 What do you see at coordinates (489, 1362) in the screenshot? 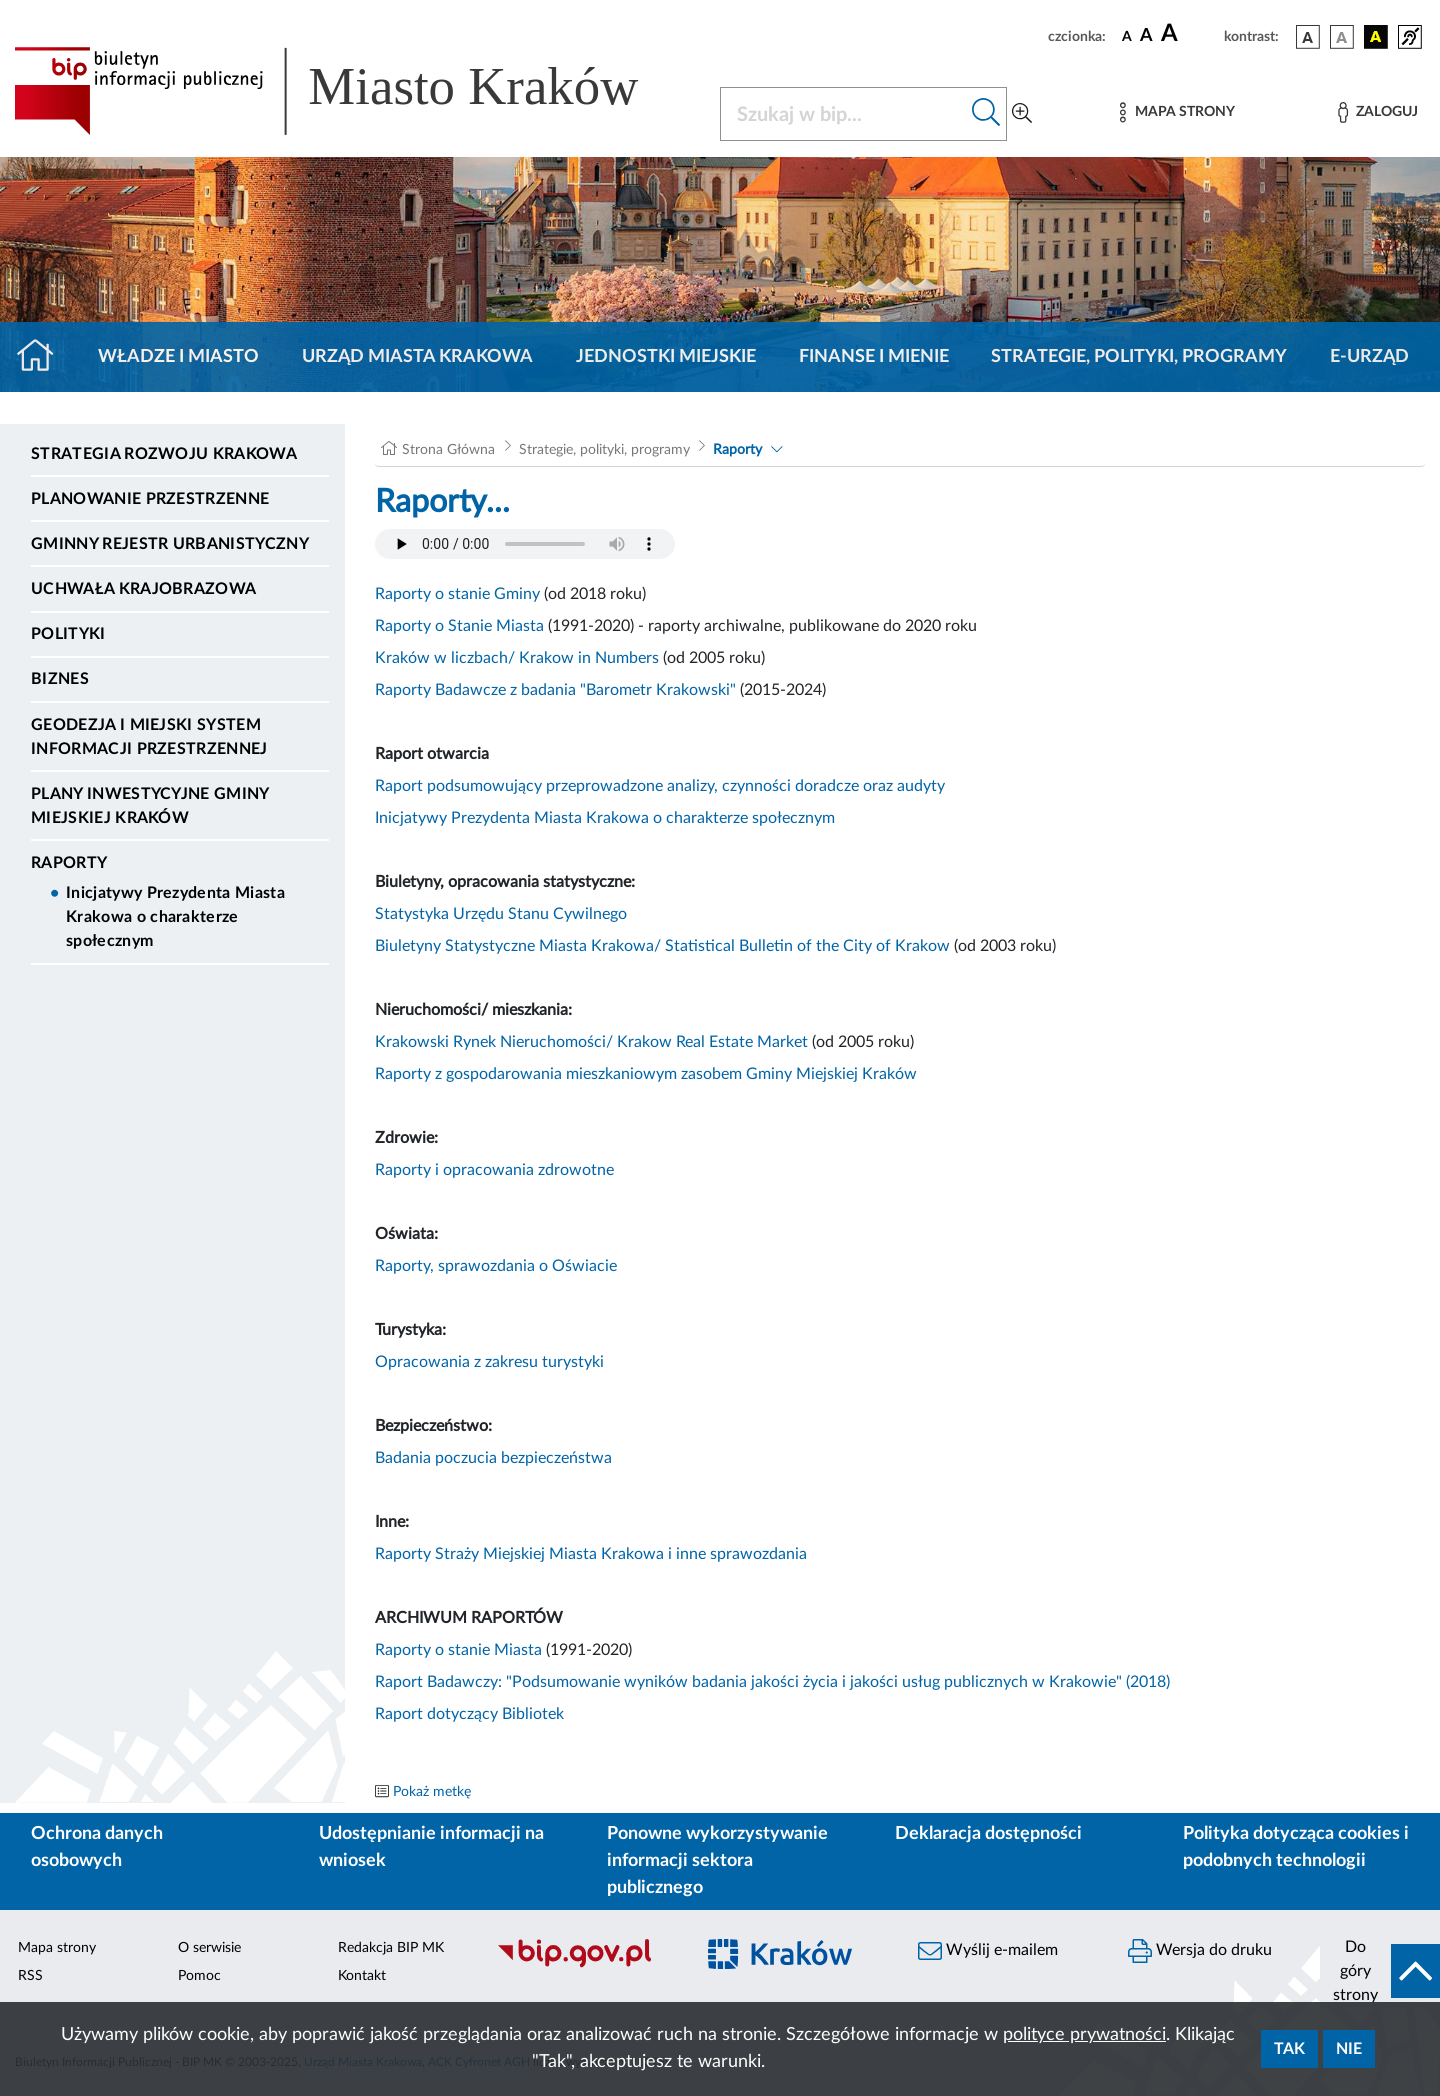
I see `Opracowania z zakresu turystyki` at bounding box center [489, 1362].